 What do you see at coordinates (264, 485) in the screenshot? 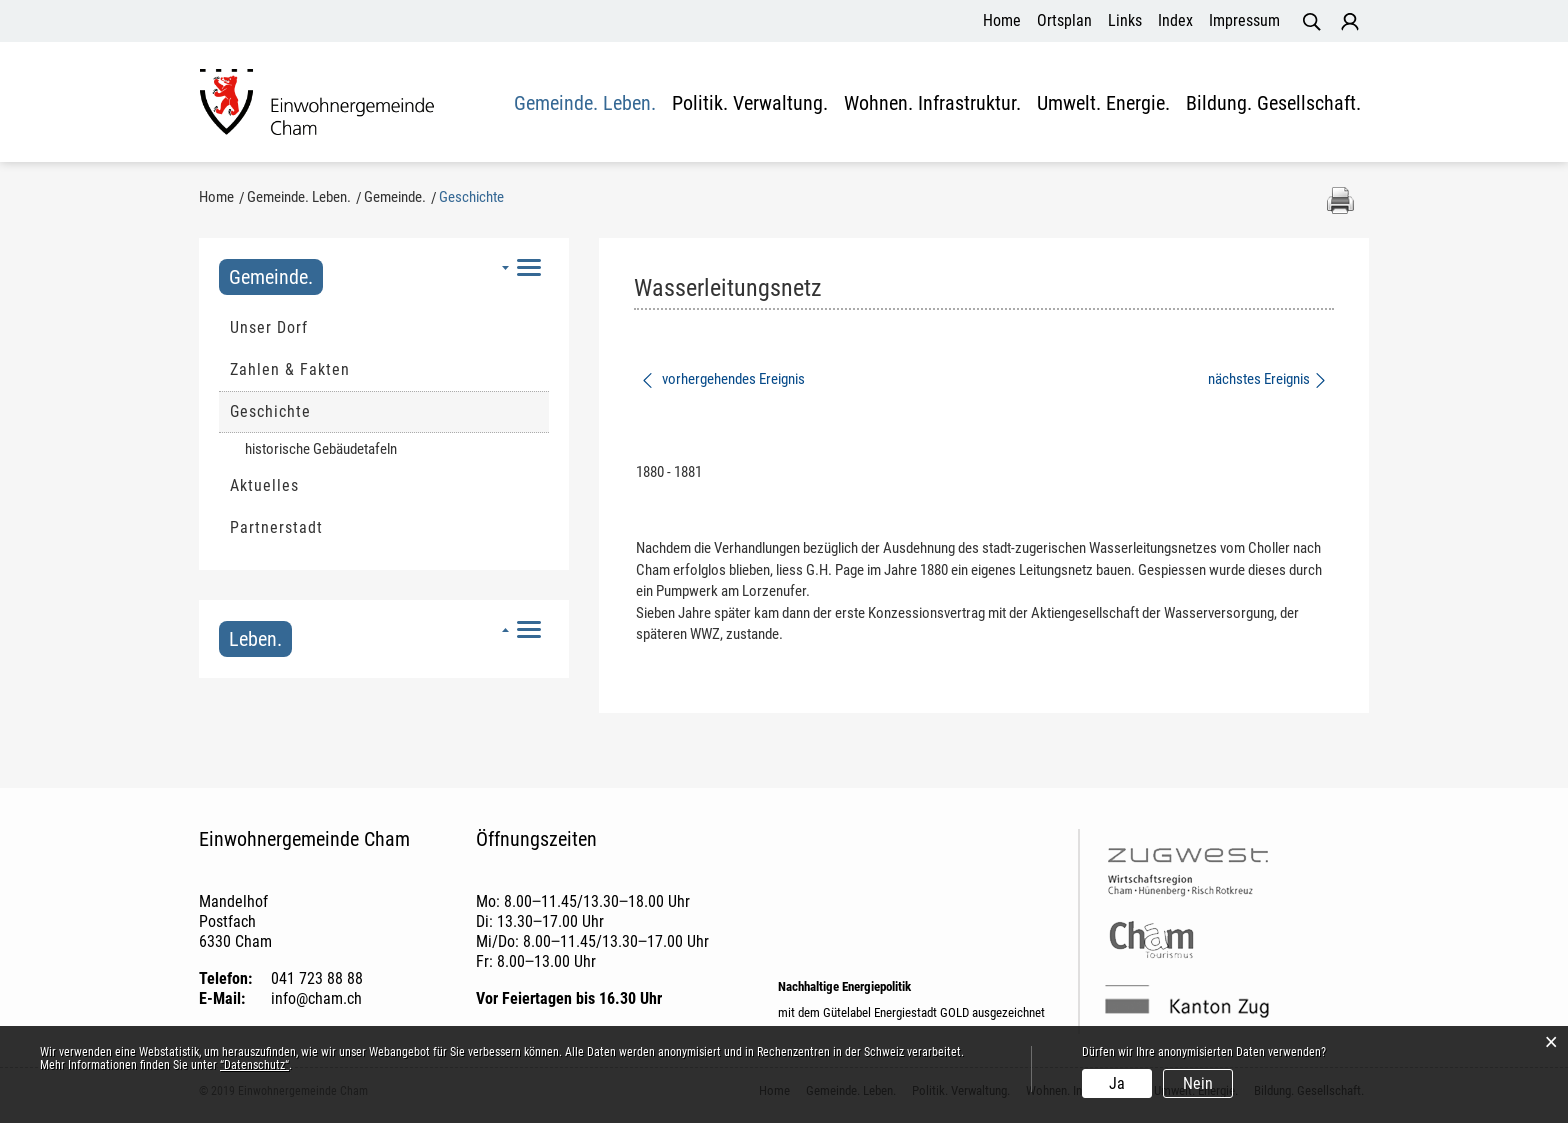
I see `Aktuelles` at bounding box center [264, 485].